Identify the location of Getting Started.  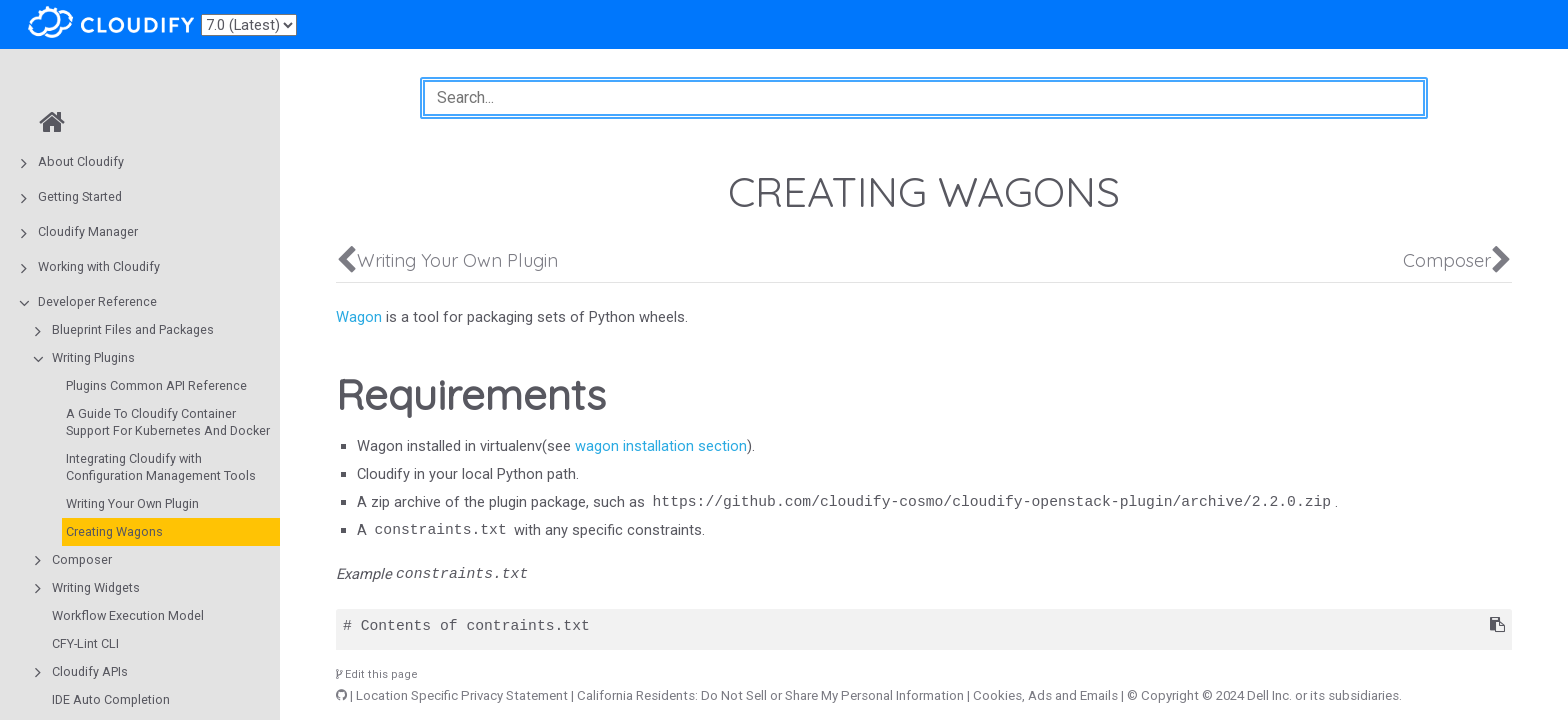
(80, 196).